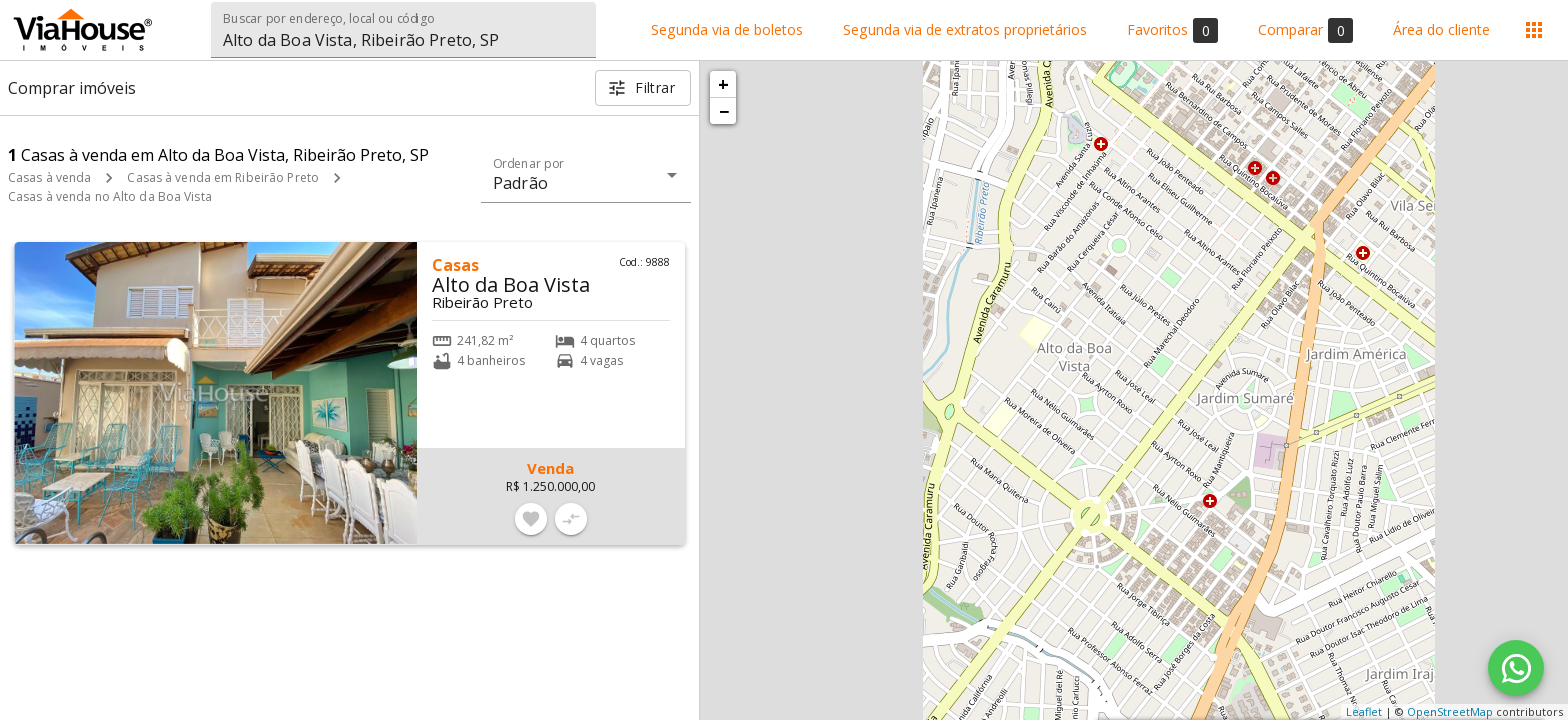  What do you see at coordinates (520, 183) in the screenshot?
I see `Padrão [button]` at bounding box center [520, 183].